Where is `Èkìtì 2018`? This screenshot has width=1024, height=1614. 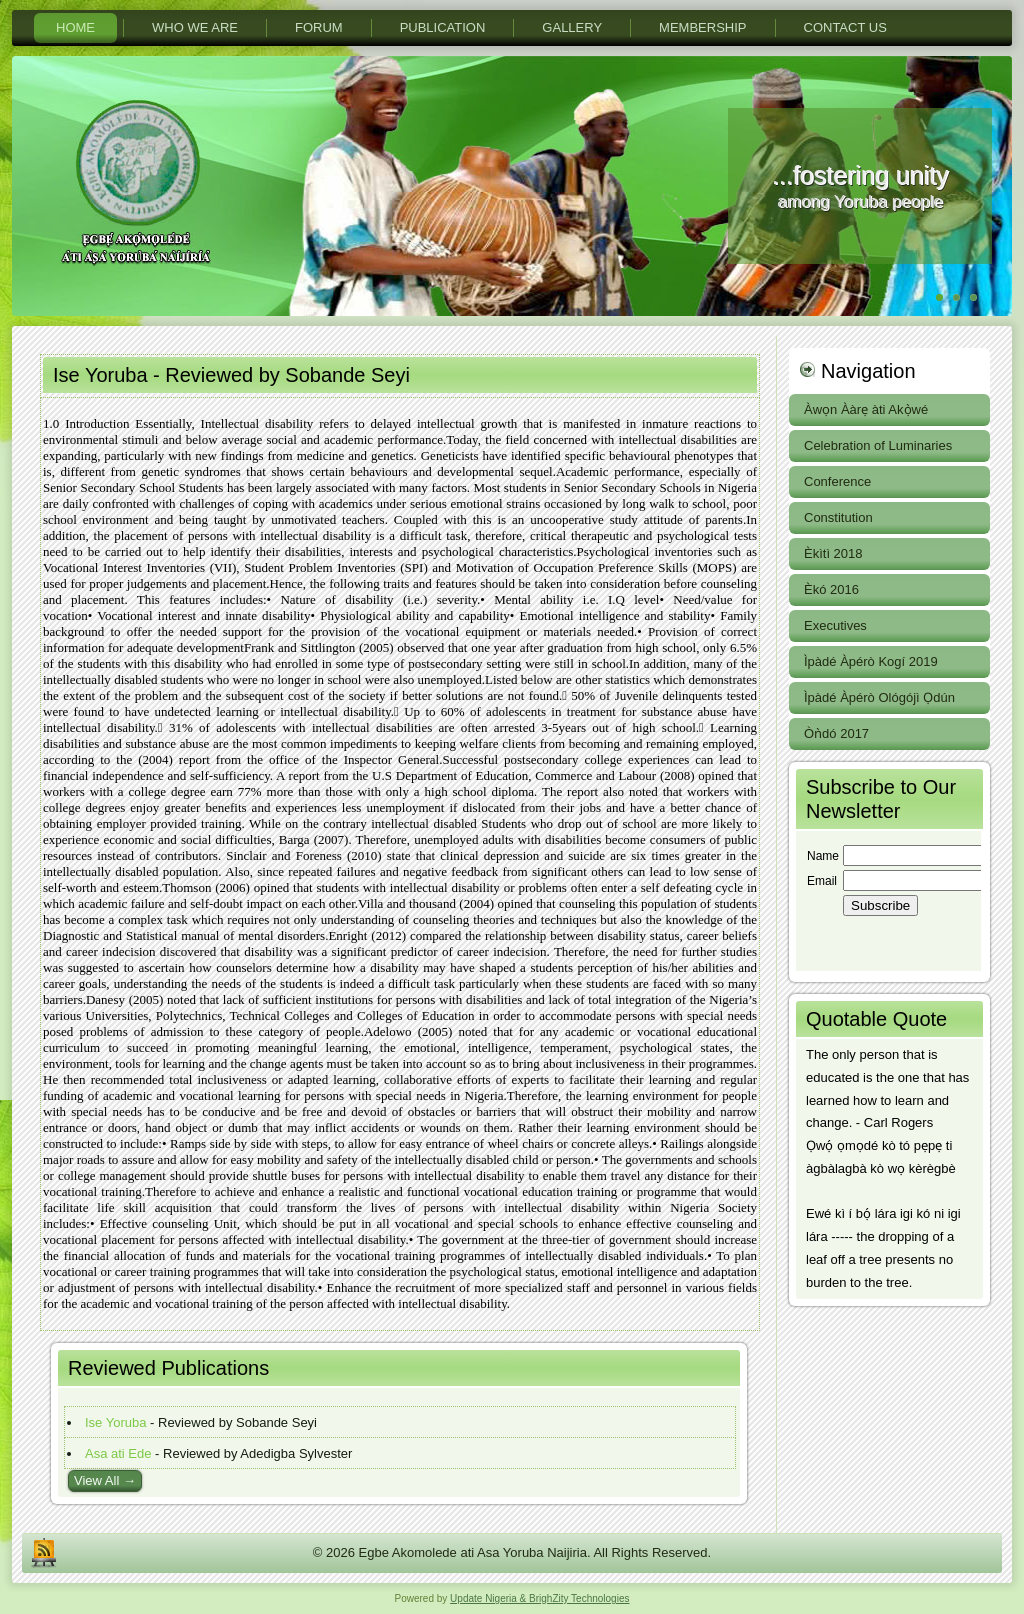
Èkìtì 2018 is located at coordinates (833, 553).